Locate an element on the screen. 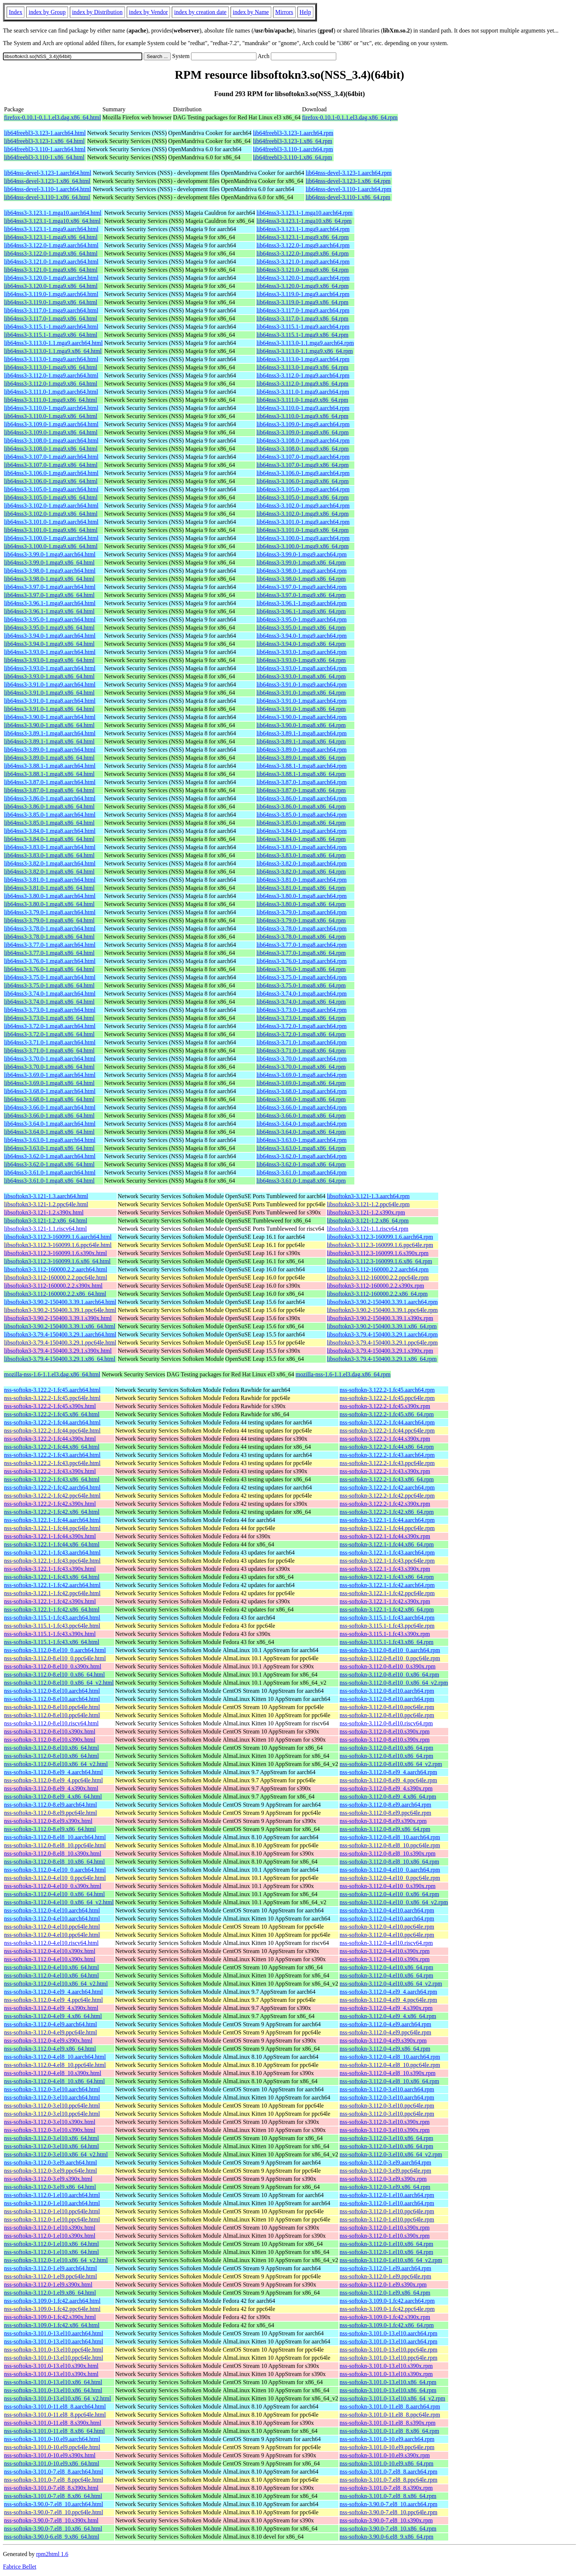 Image resolution: width=579 pixels, height=2576 pixels. lib64nss3-3.75.0-1.mga8.x86_64.html is located at coordinates (49, 985).